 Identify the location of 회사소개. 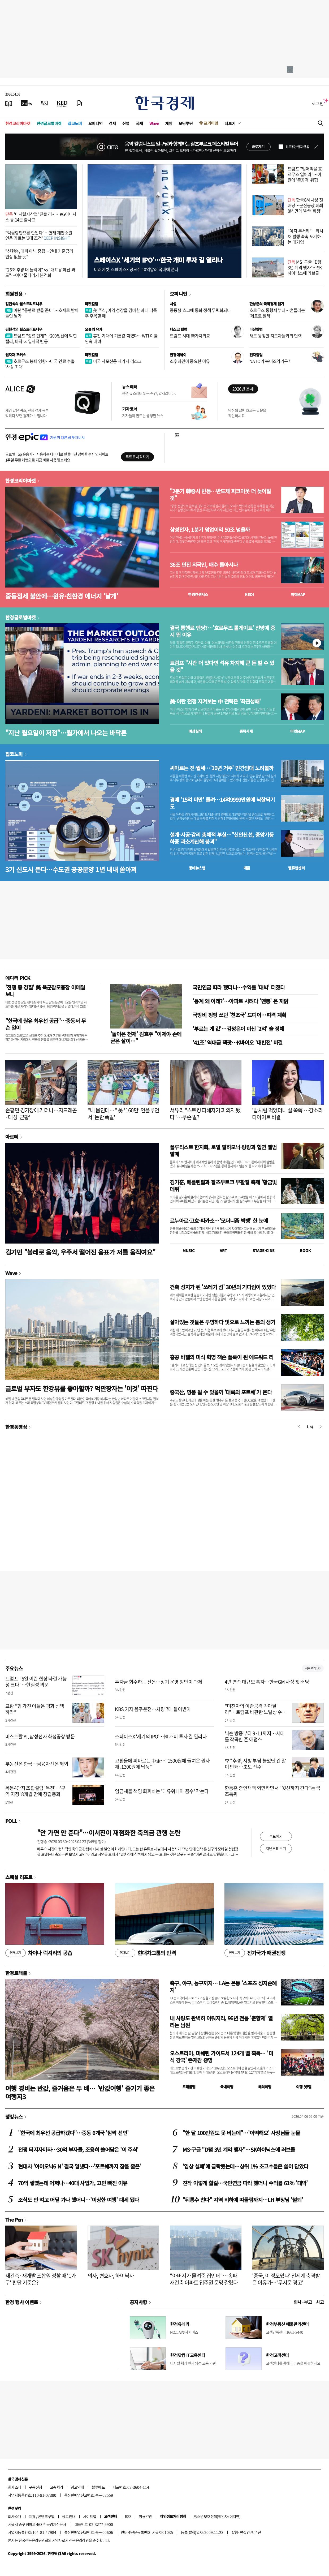
(14, 2487).